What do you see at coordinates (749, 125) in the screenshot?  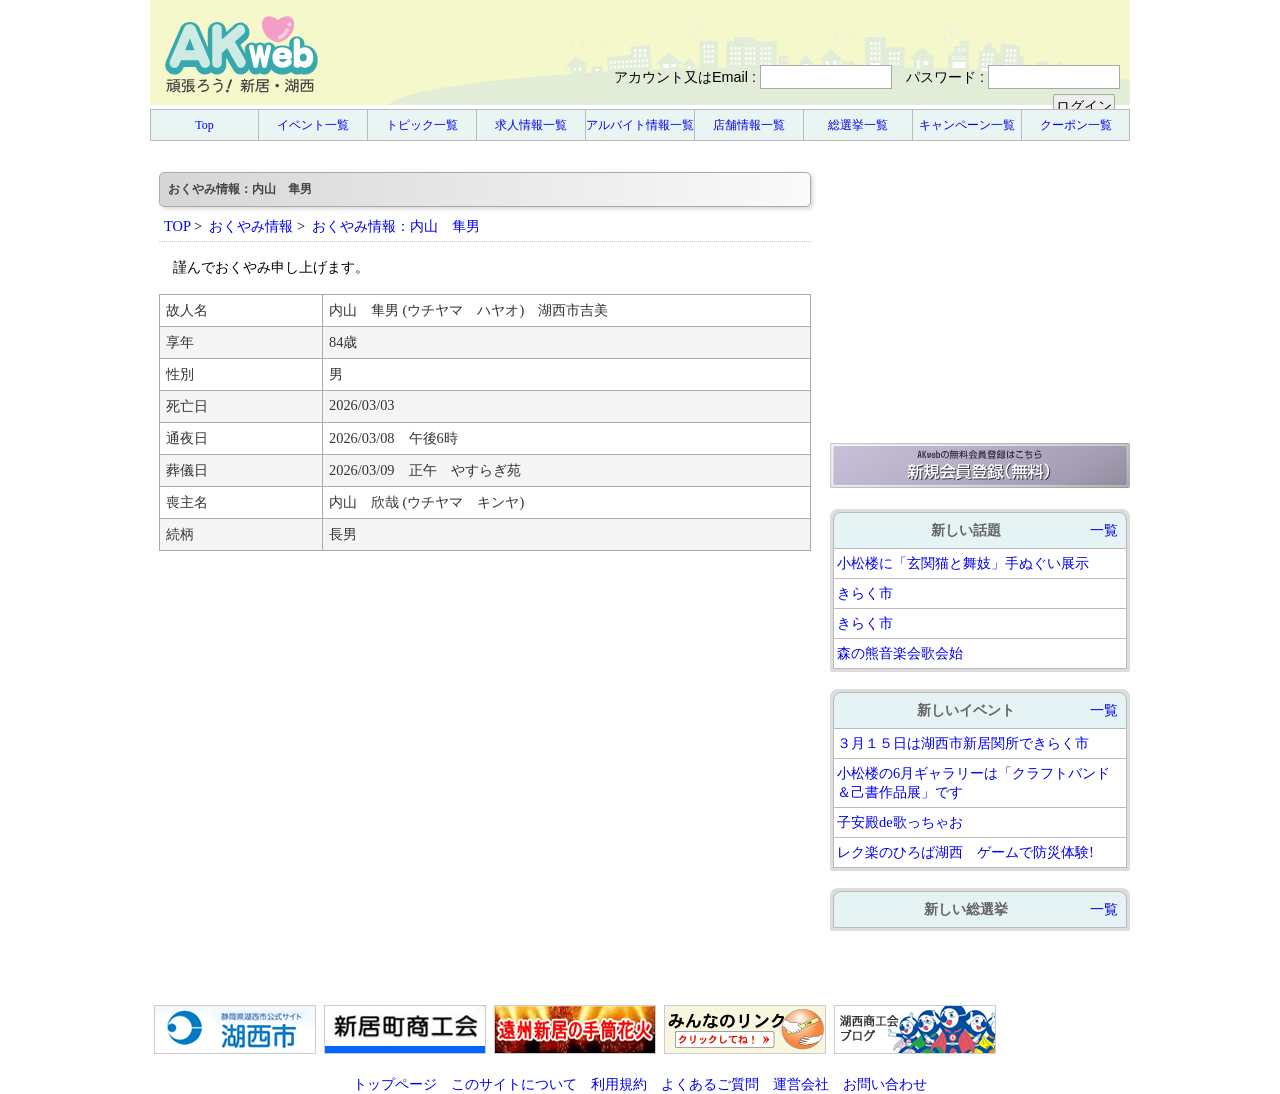 I see `店舗情報一覧` at bounding box center [749, 125].